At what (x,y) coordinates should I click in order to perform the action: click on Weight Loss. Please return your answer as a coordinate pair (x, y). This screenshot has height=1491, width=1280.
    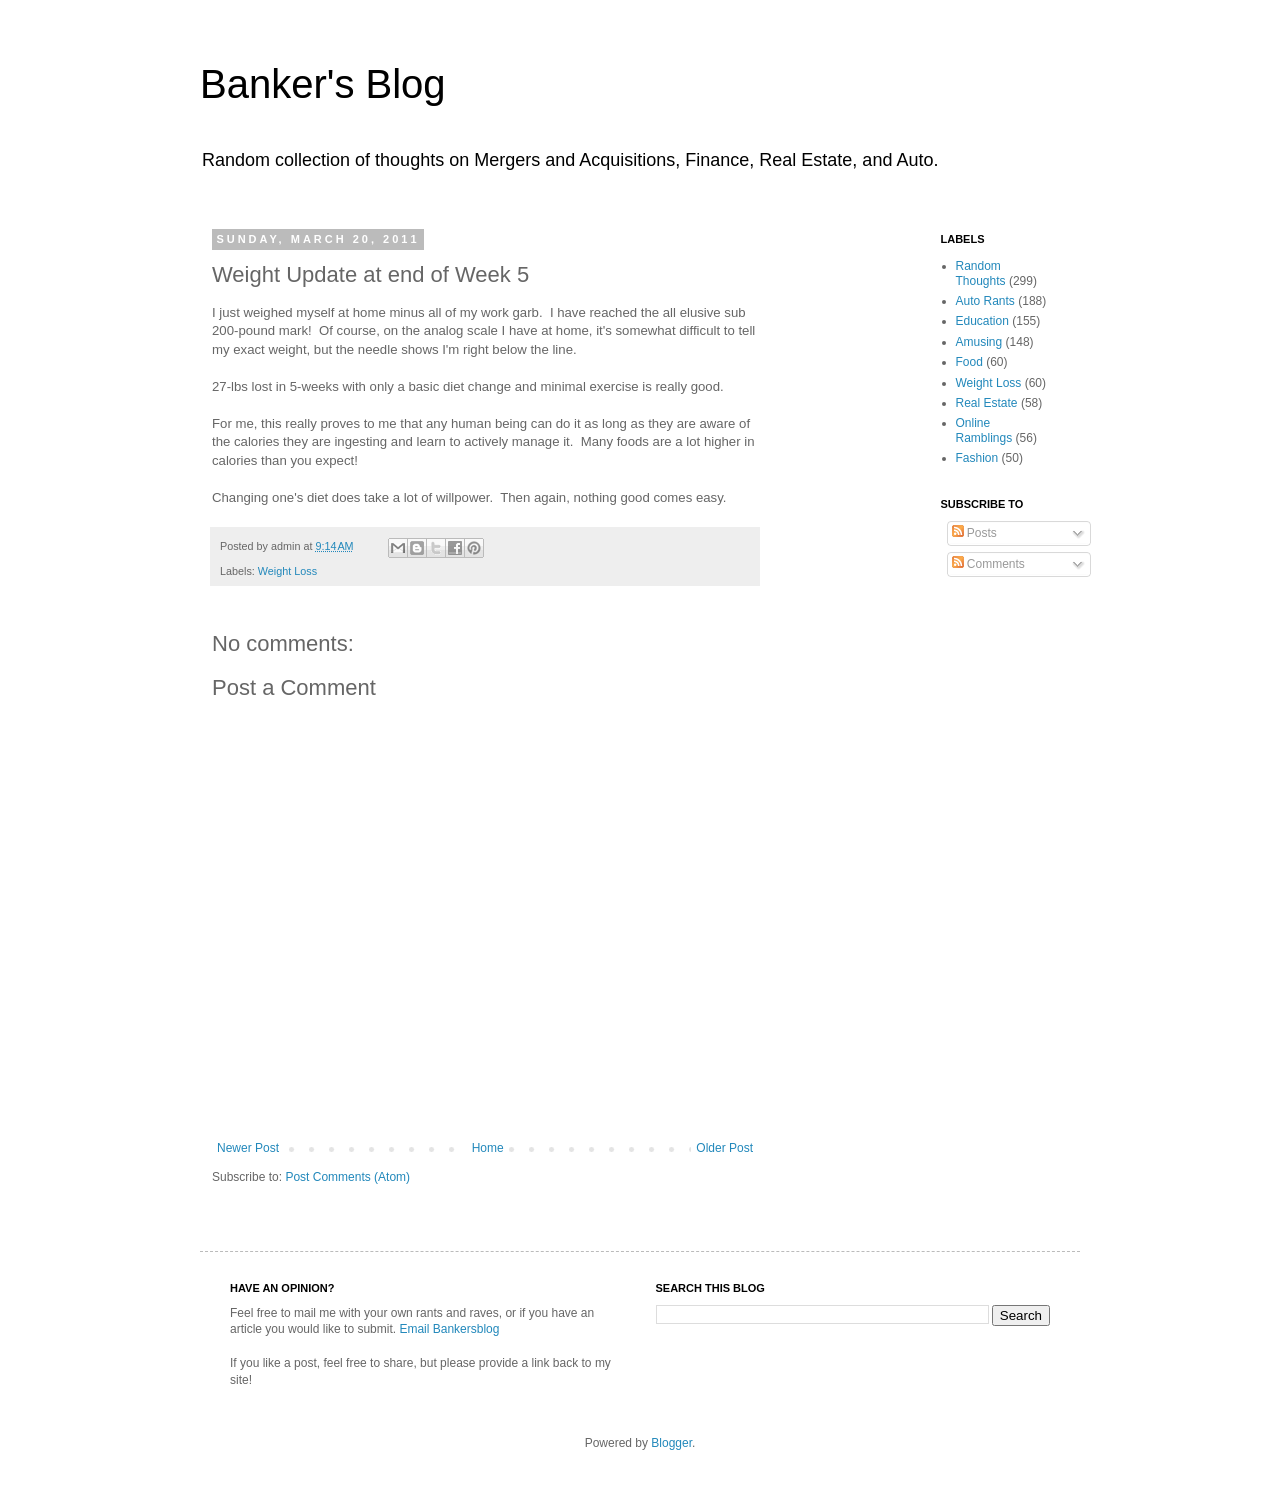
    Looking at the image, I should click on (287, 571).